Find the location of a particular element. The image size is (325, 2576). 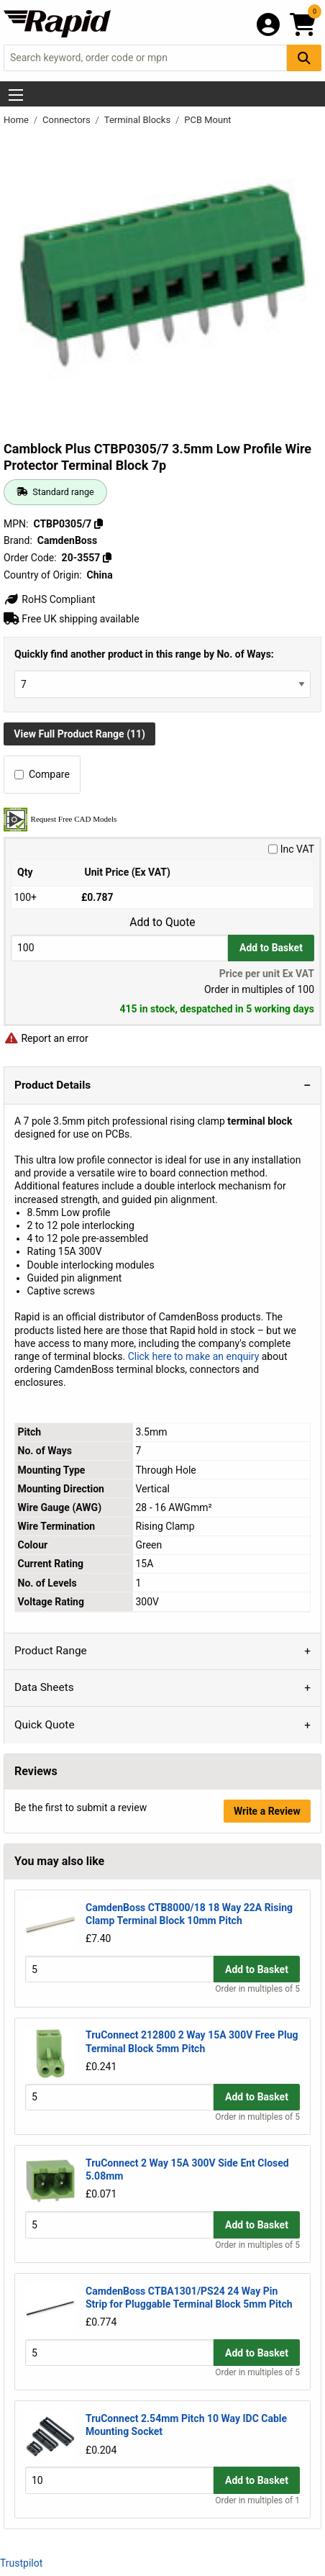

Order in multiples of 1 is located at coordinates (257, 2500).